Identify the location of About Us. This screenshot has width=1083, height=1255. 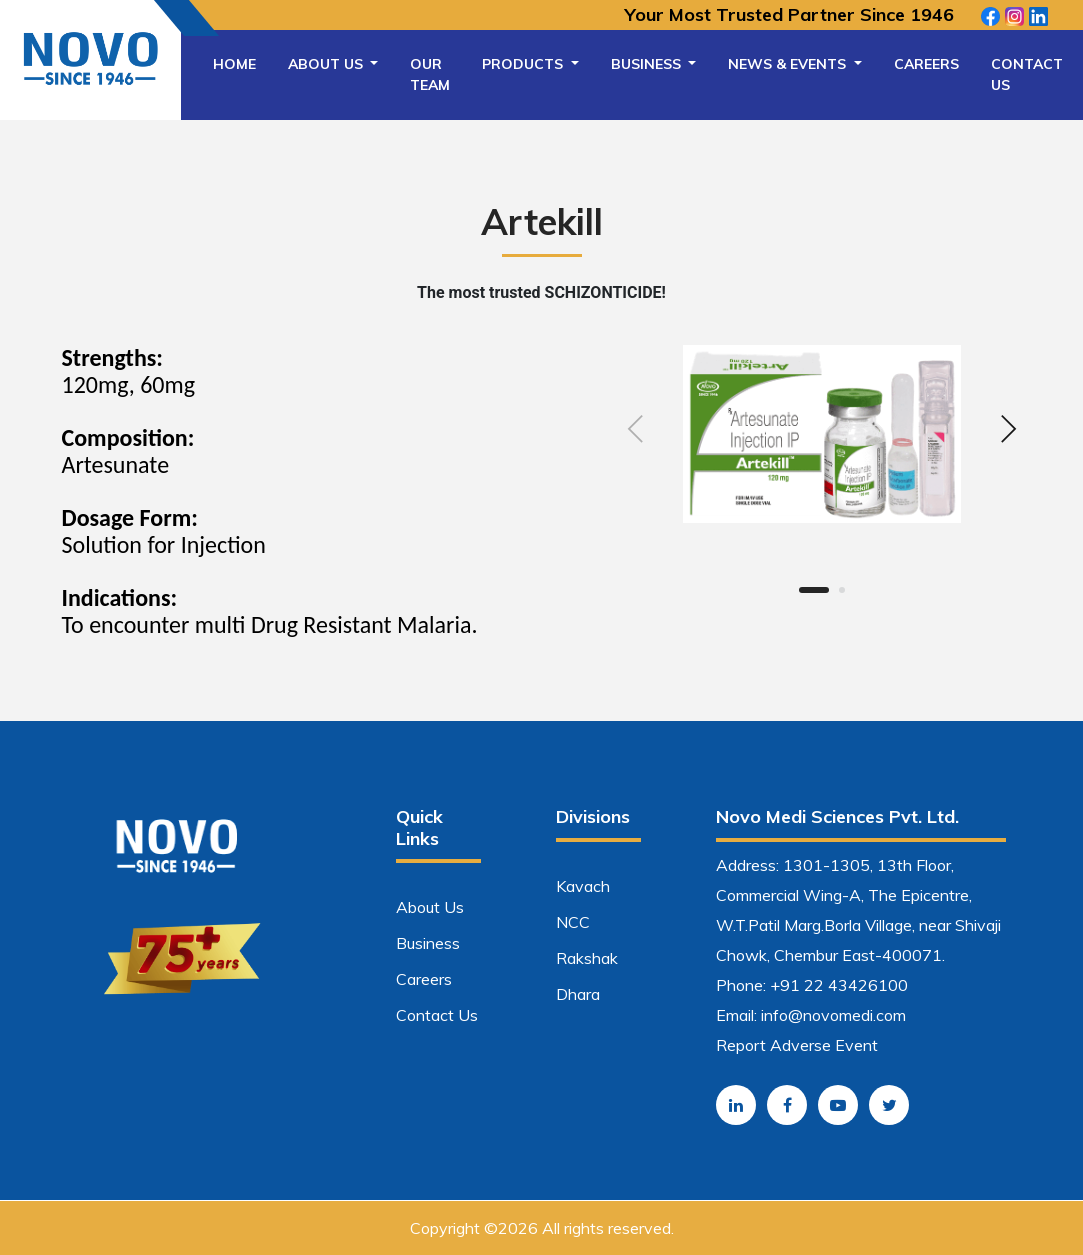
(327, 64).